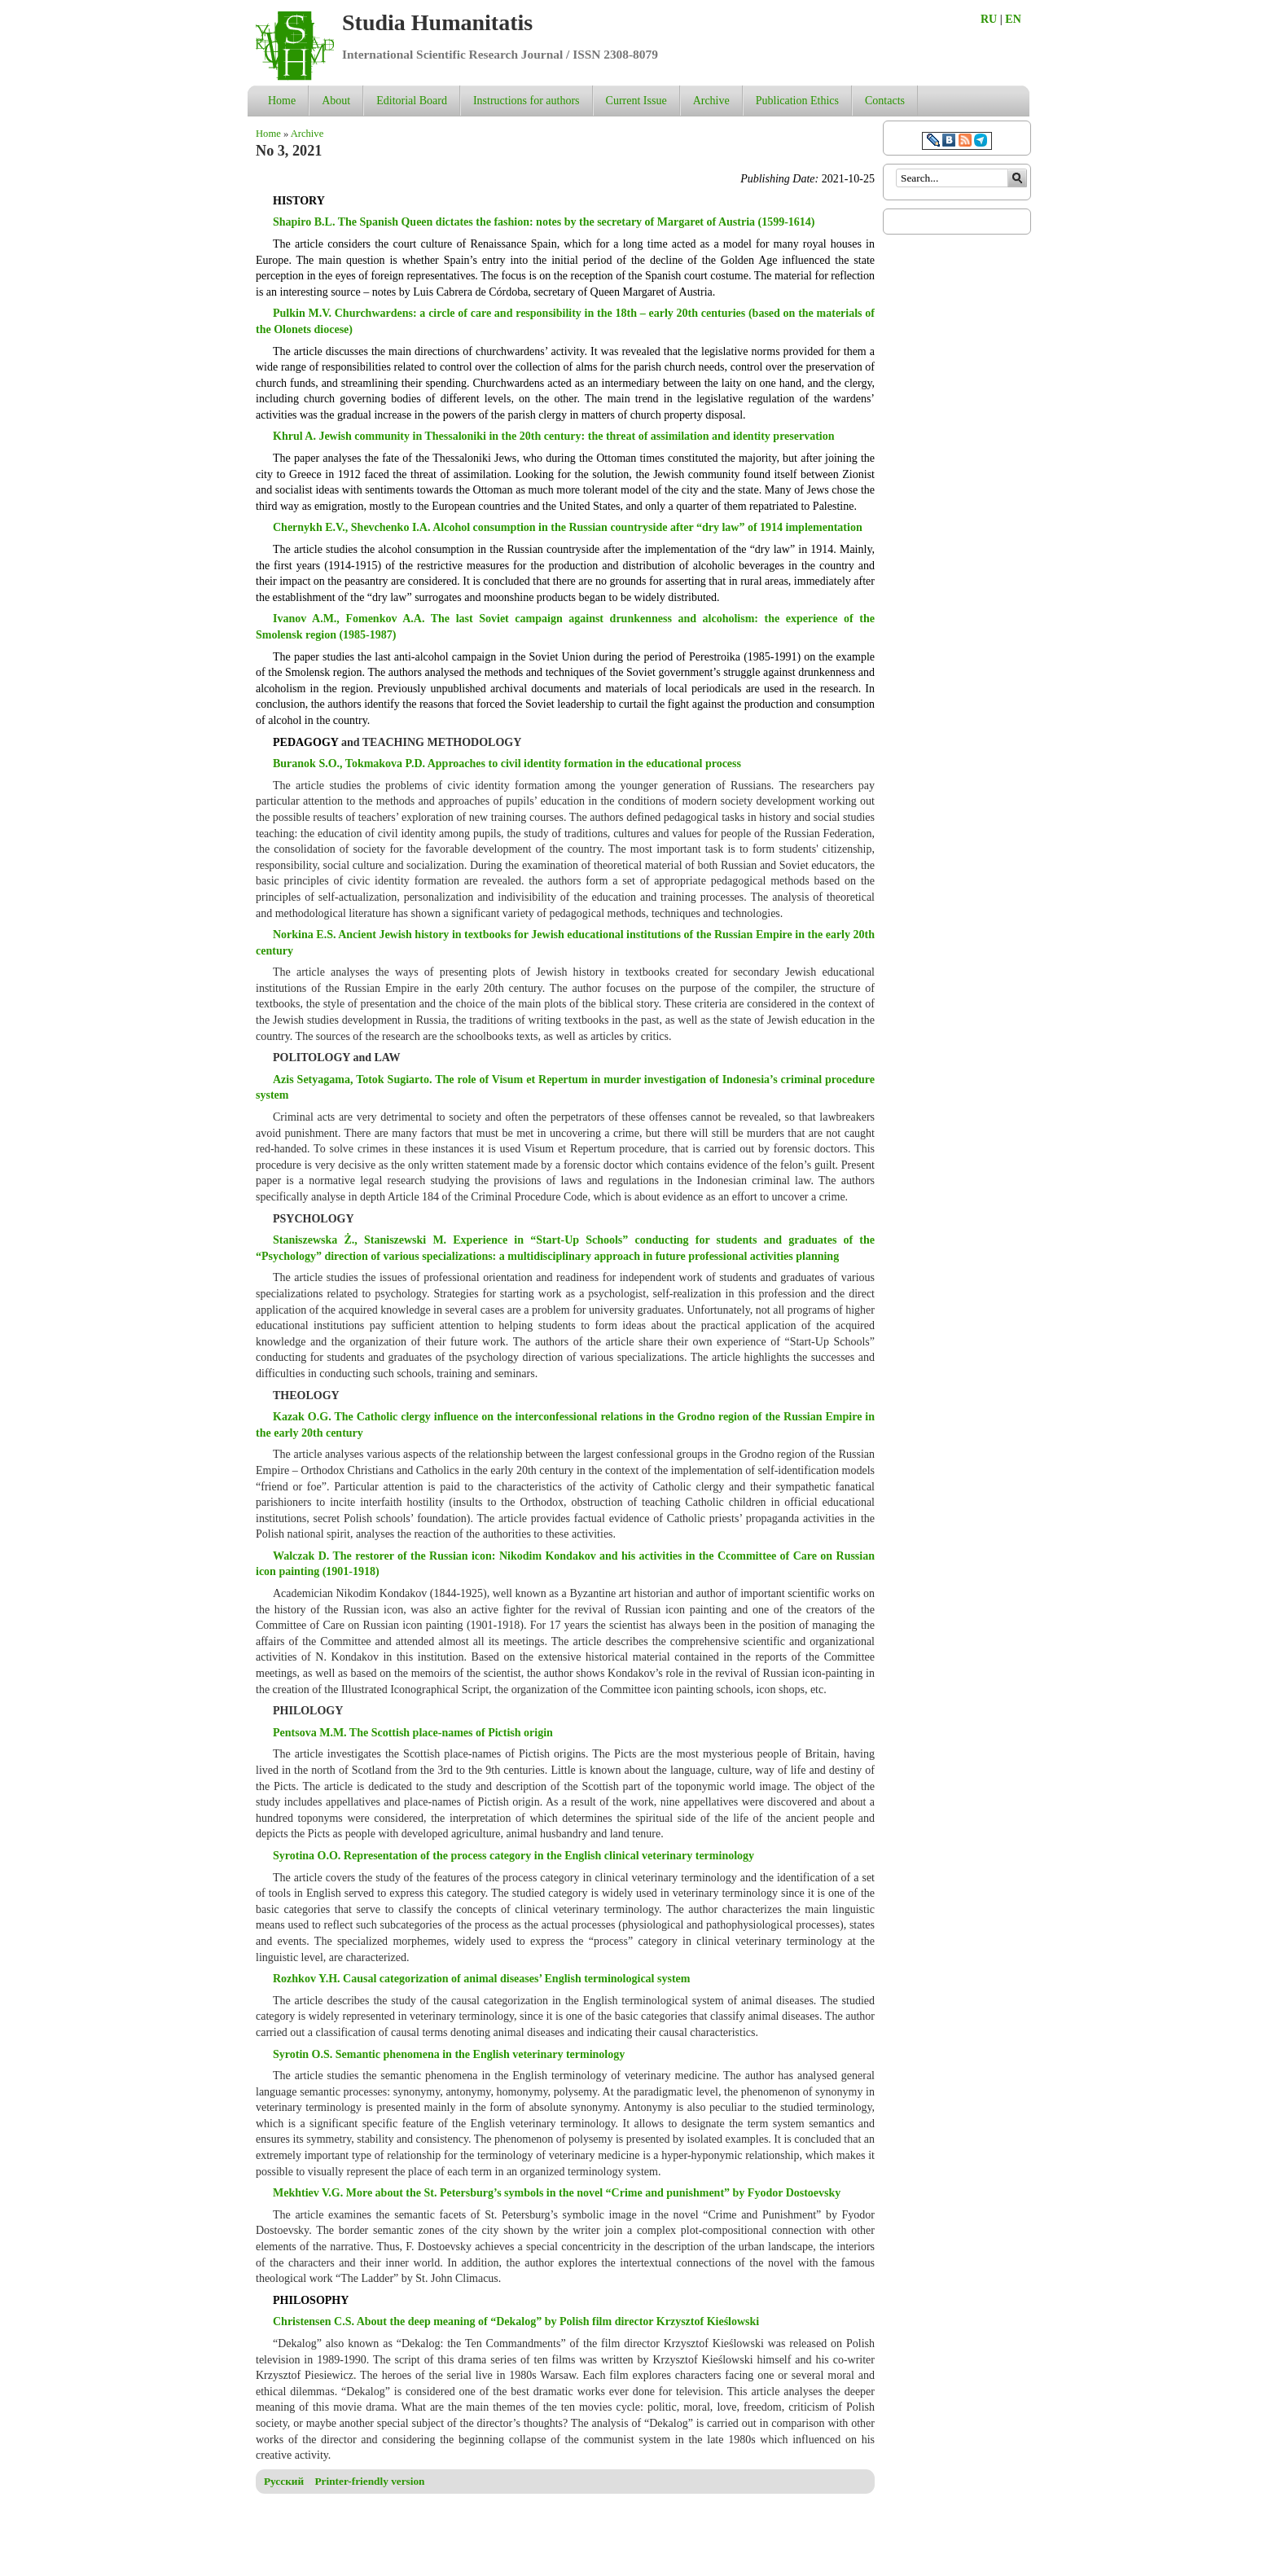  Describe the element at coordinates (369, 2481) in the screenshot. I see `Printer-friendly version` at that location.